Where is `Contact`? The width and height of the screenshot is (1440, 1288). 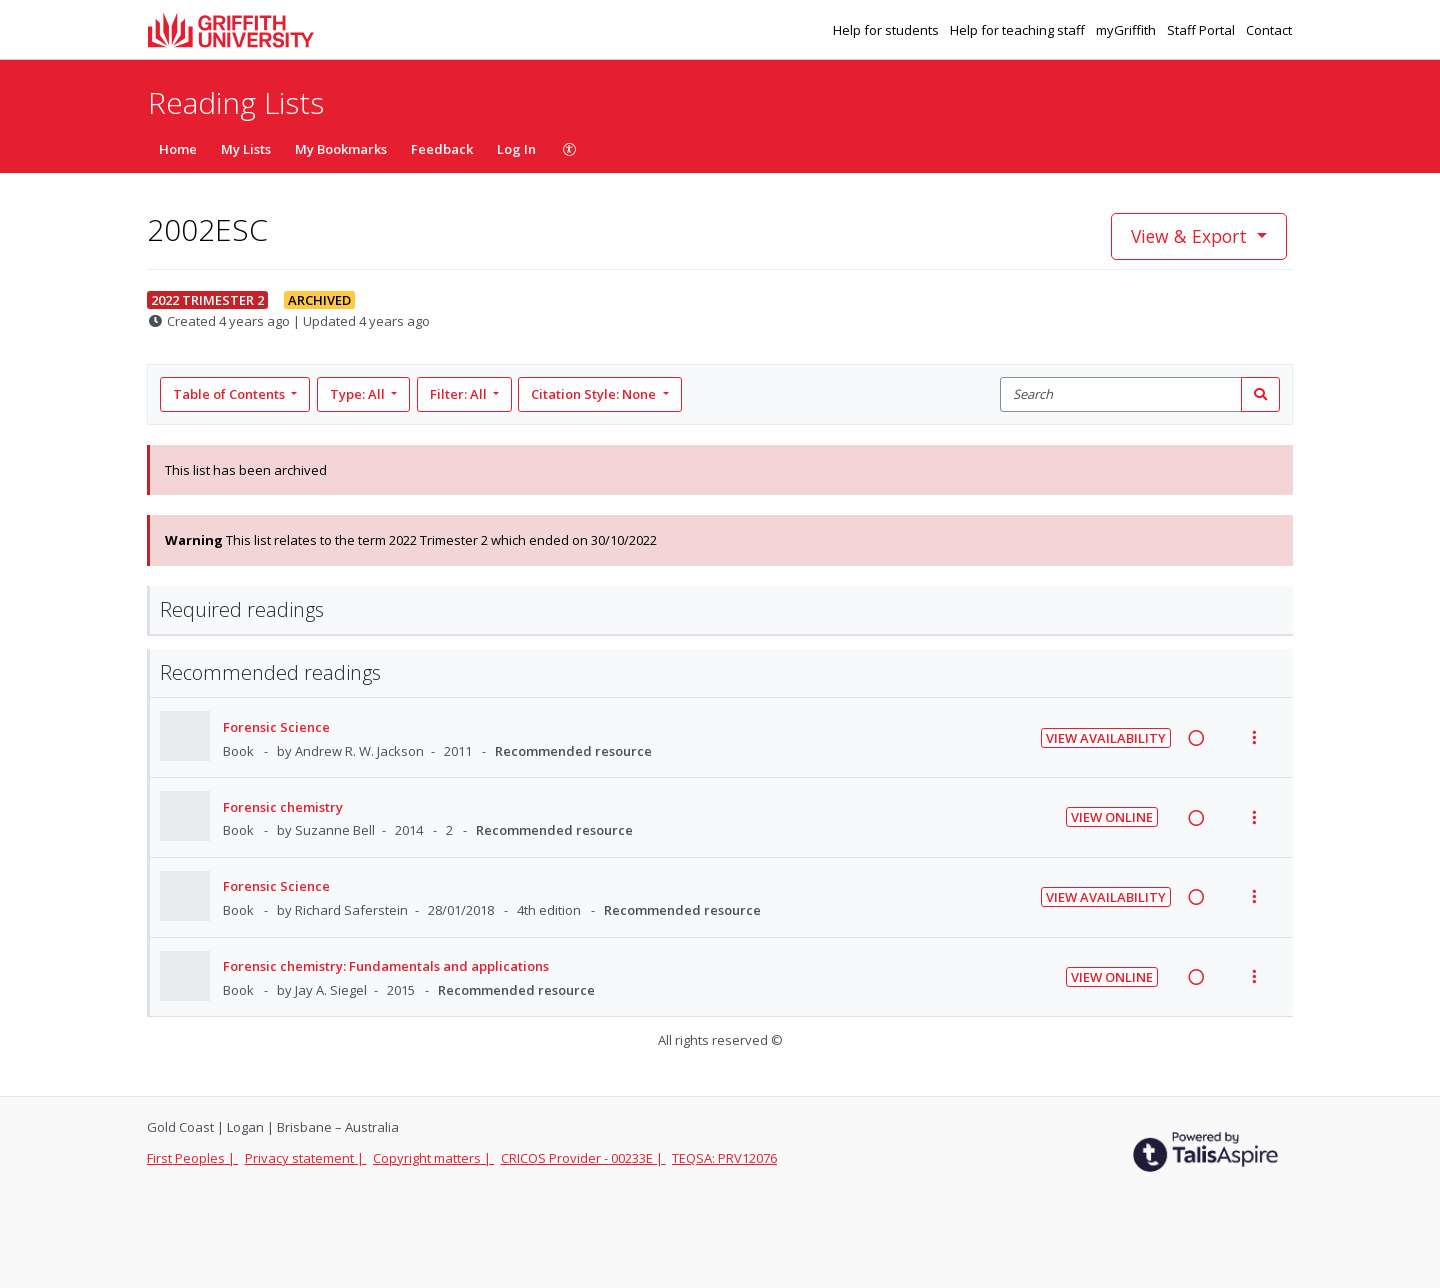 Contact is located at coordinates (1269, 30).